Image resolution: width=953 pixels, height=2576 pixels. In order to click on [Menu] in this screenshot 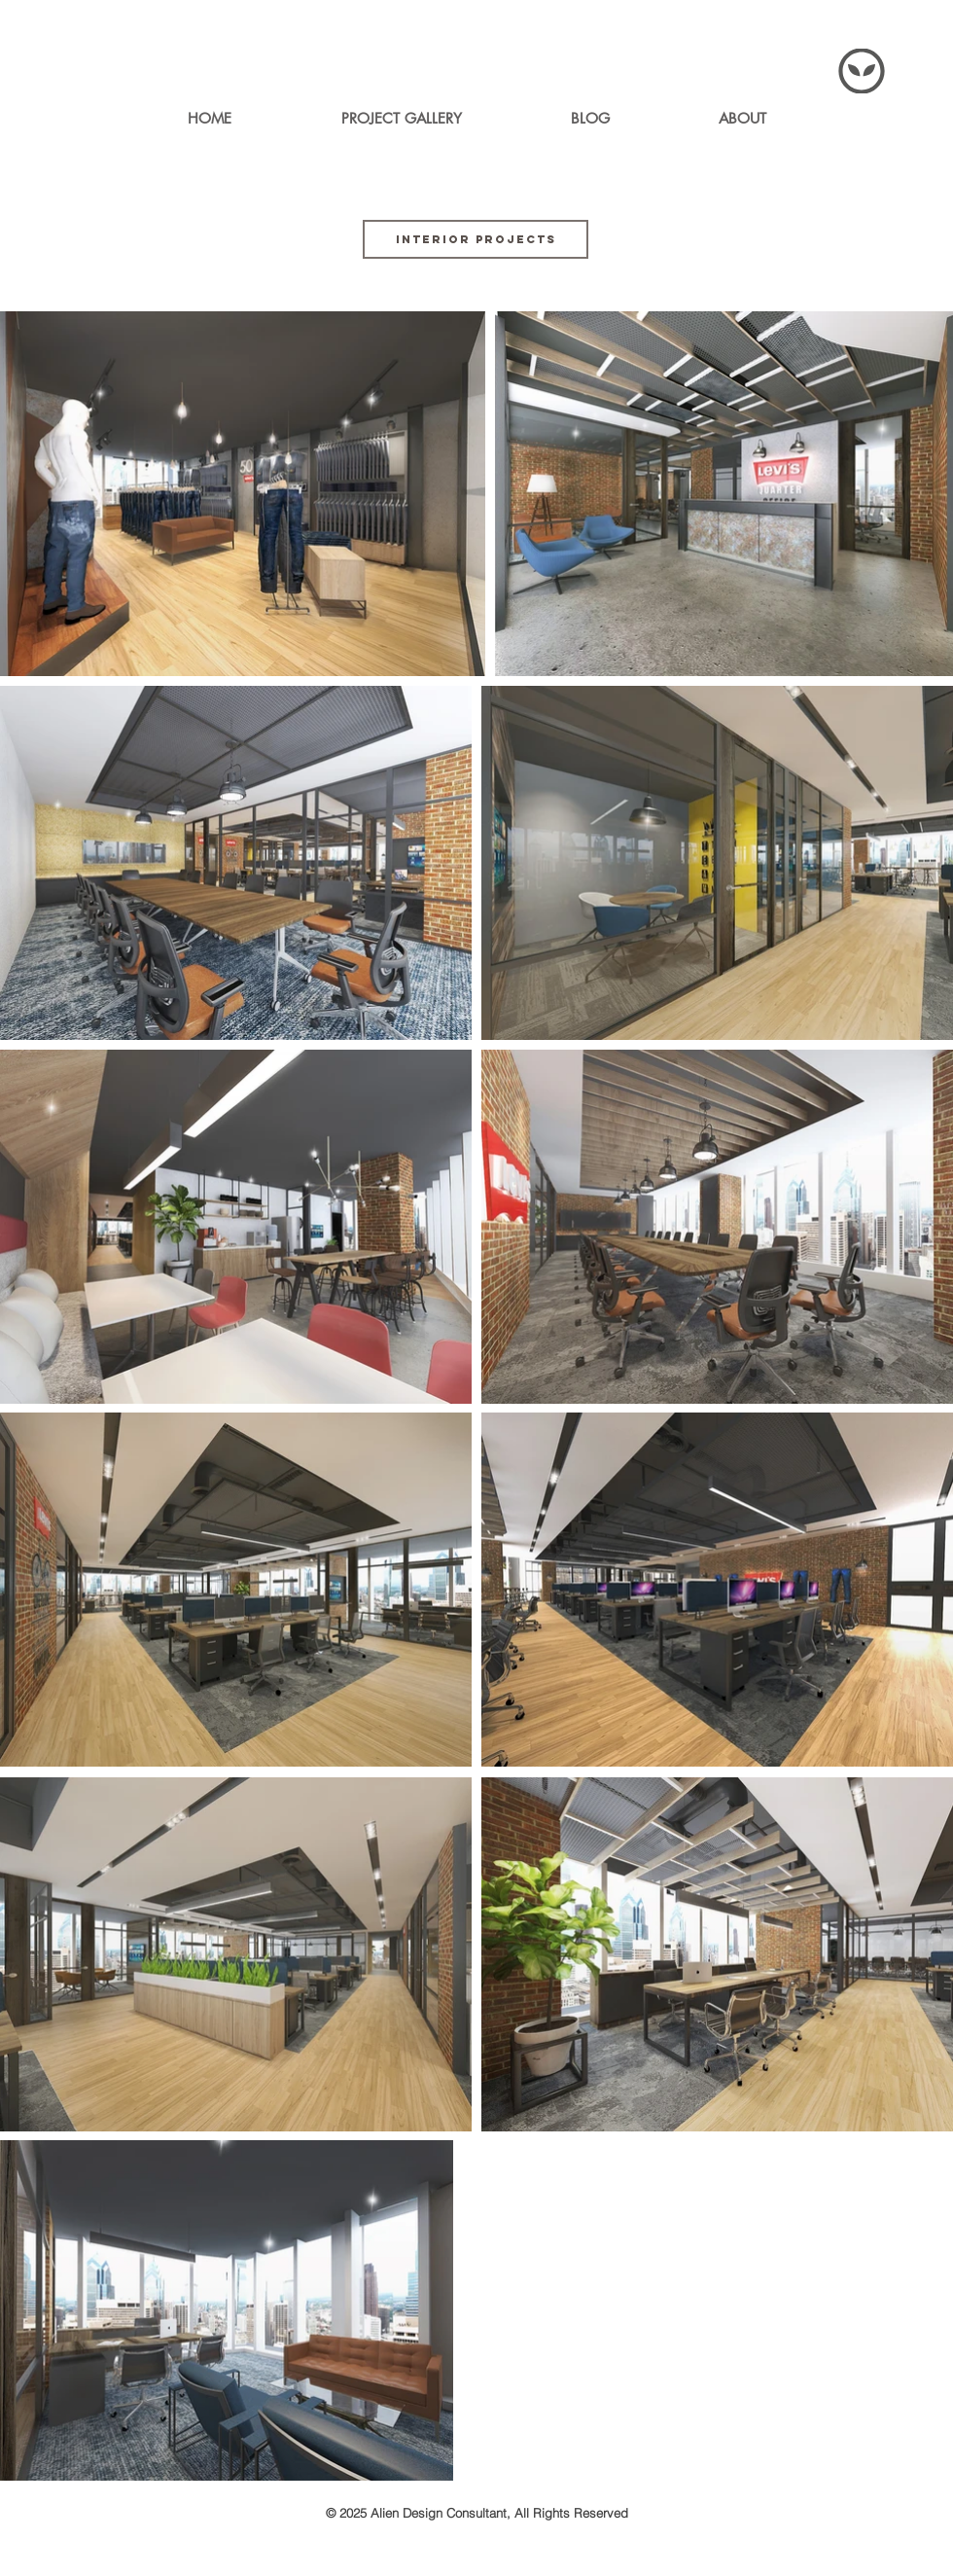, I will do `click(861, 71)`.